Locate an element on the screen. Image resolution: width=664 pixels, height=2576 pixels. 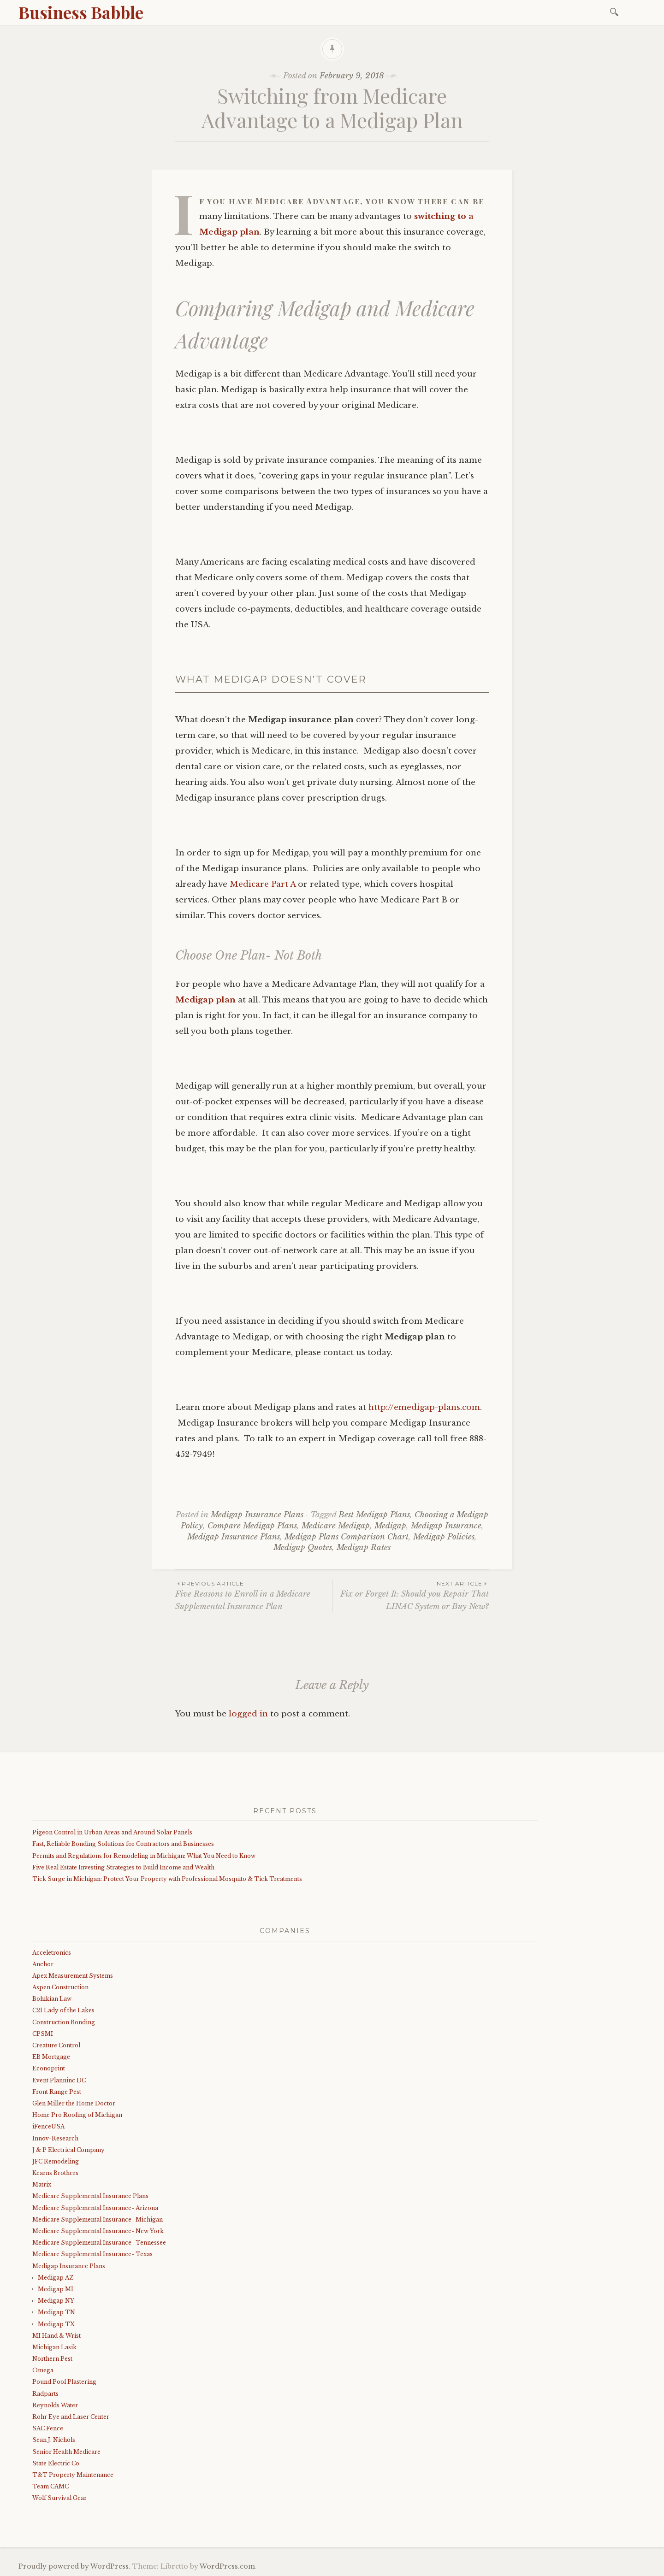
JFC Remodeling is located at coordinates (55, 2161).